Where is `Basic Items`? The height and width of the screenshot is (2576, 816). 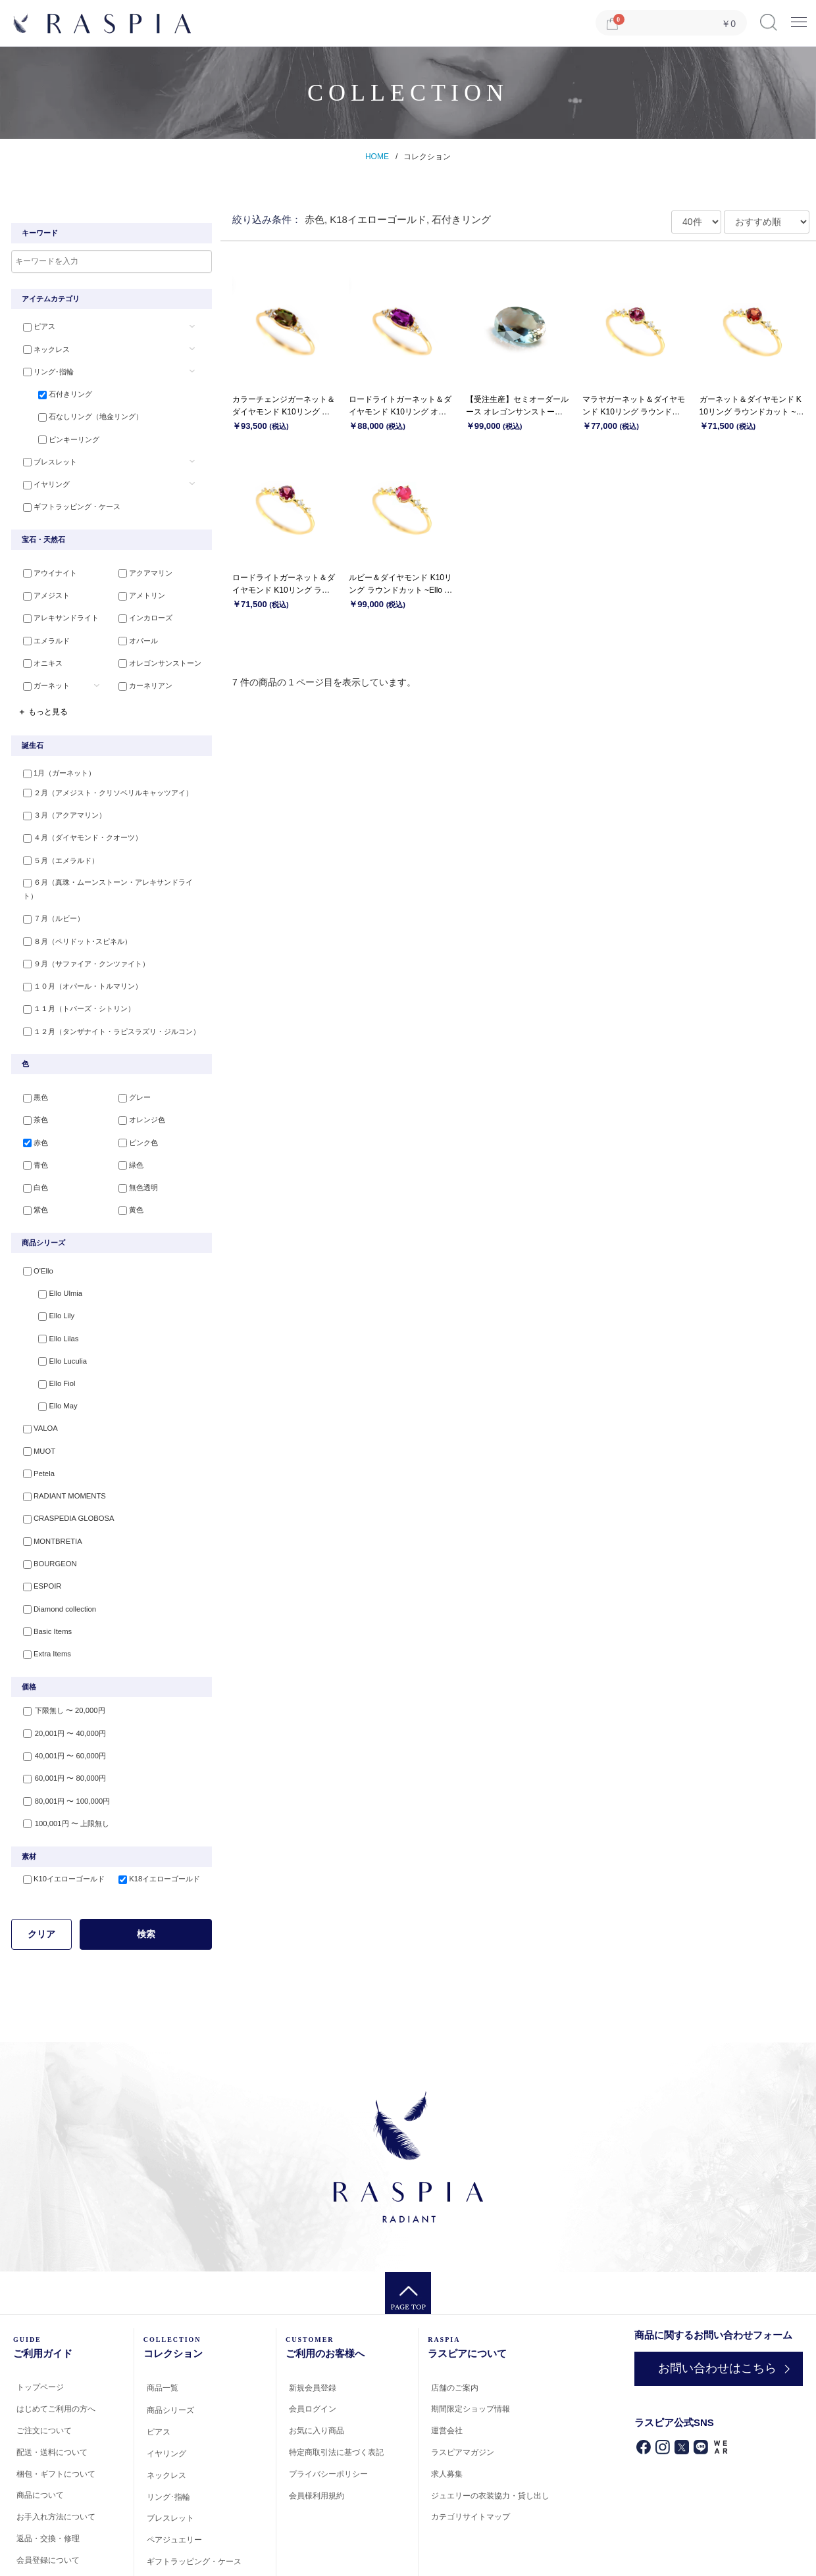 Basic Items is located at coordinates (42, 1574).